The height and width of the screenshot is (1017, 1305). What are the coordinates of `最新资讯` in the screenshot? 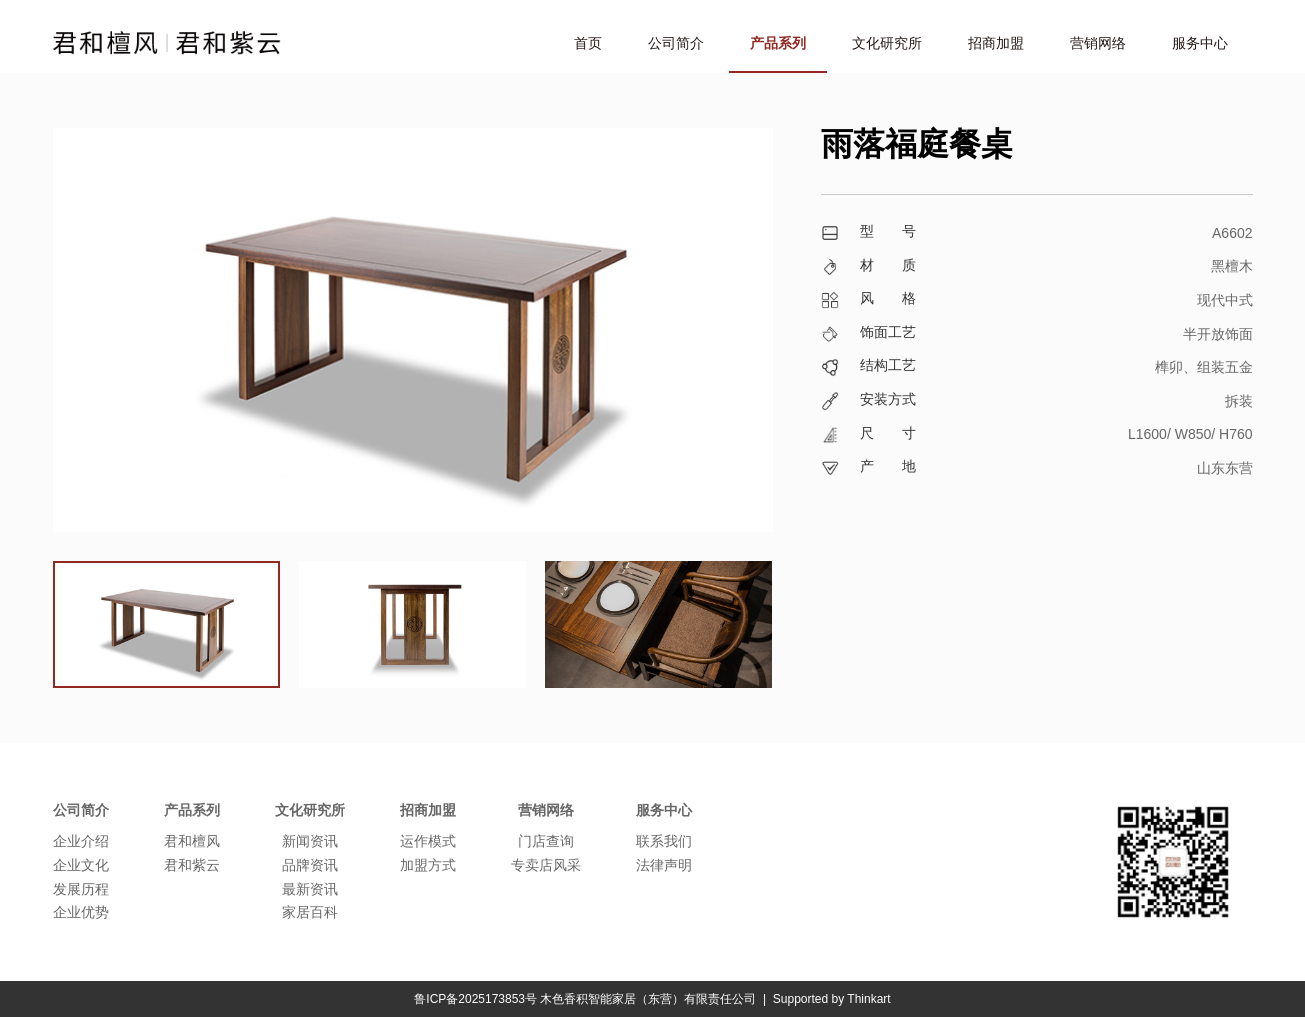 It's located at (310, 889).